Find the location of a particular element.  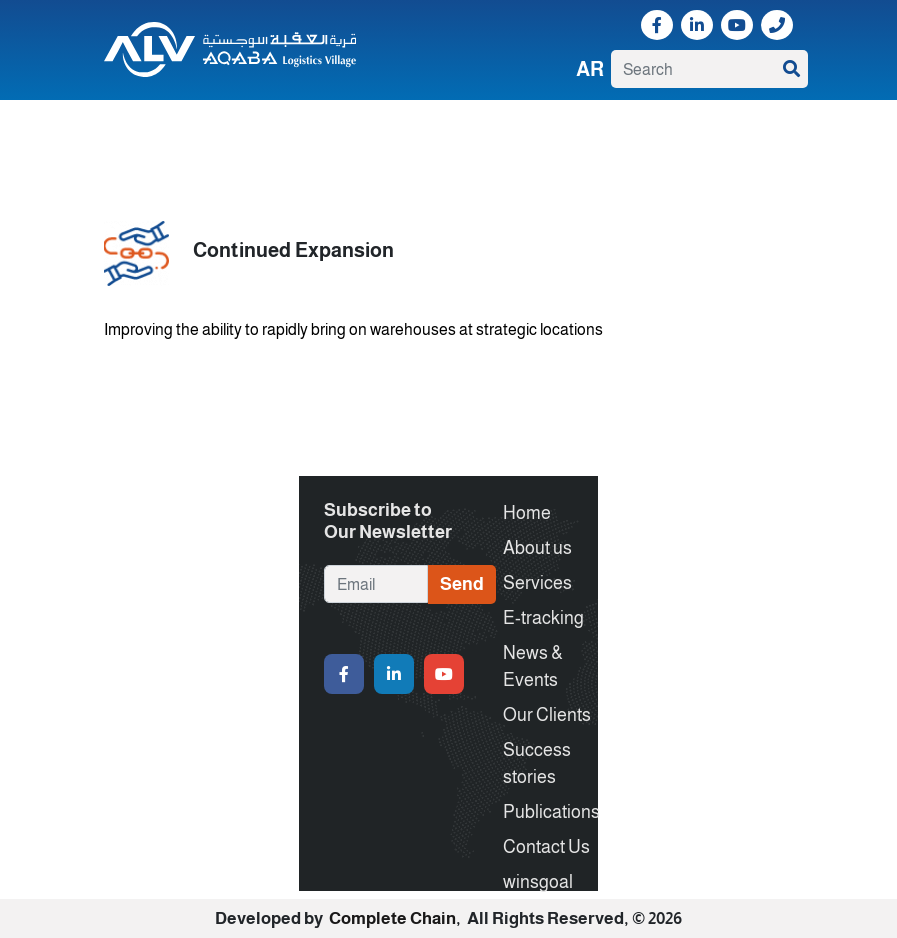

Complete Chain is located at coordinates (392, 918).